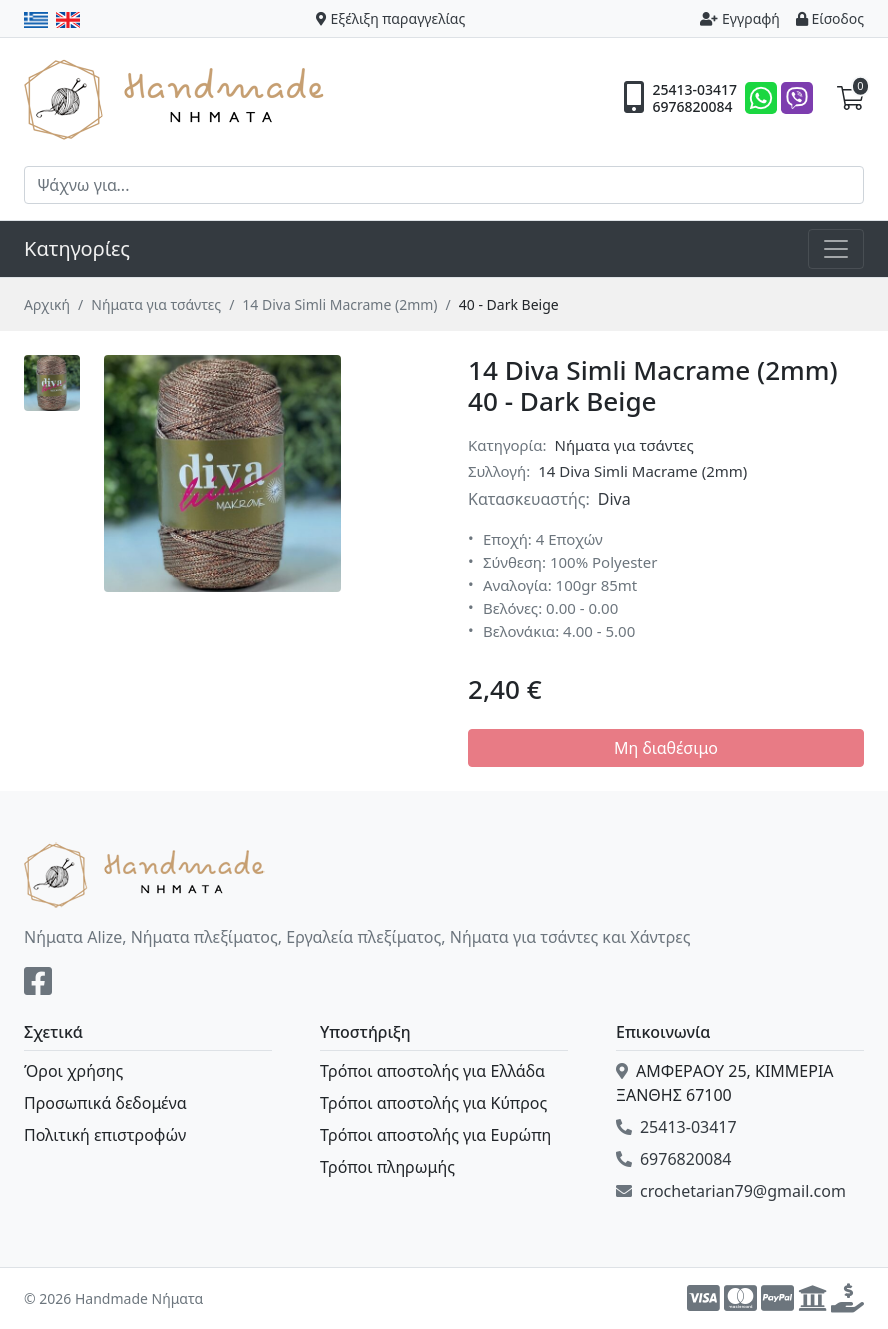  I want to click on Τρόποι αποστολής για Ευρώπη, so click(435, 1135).